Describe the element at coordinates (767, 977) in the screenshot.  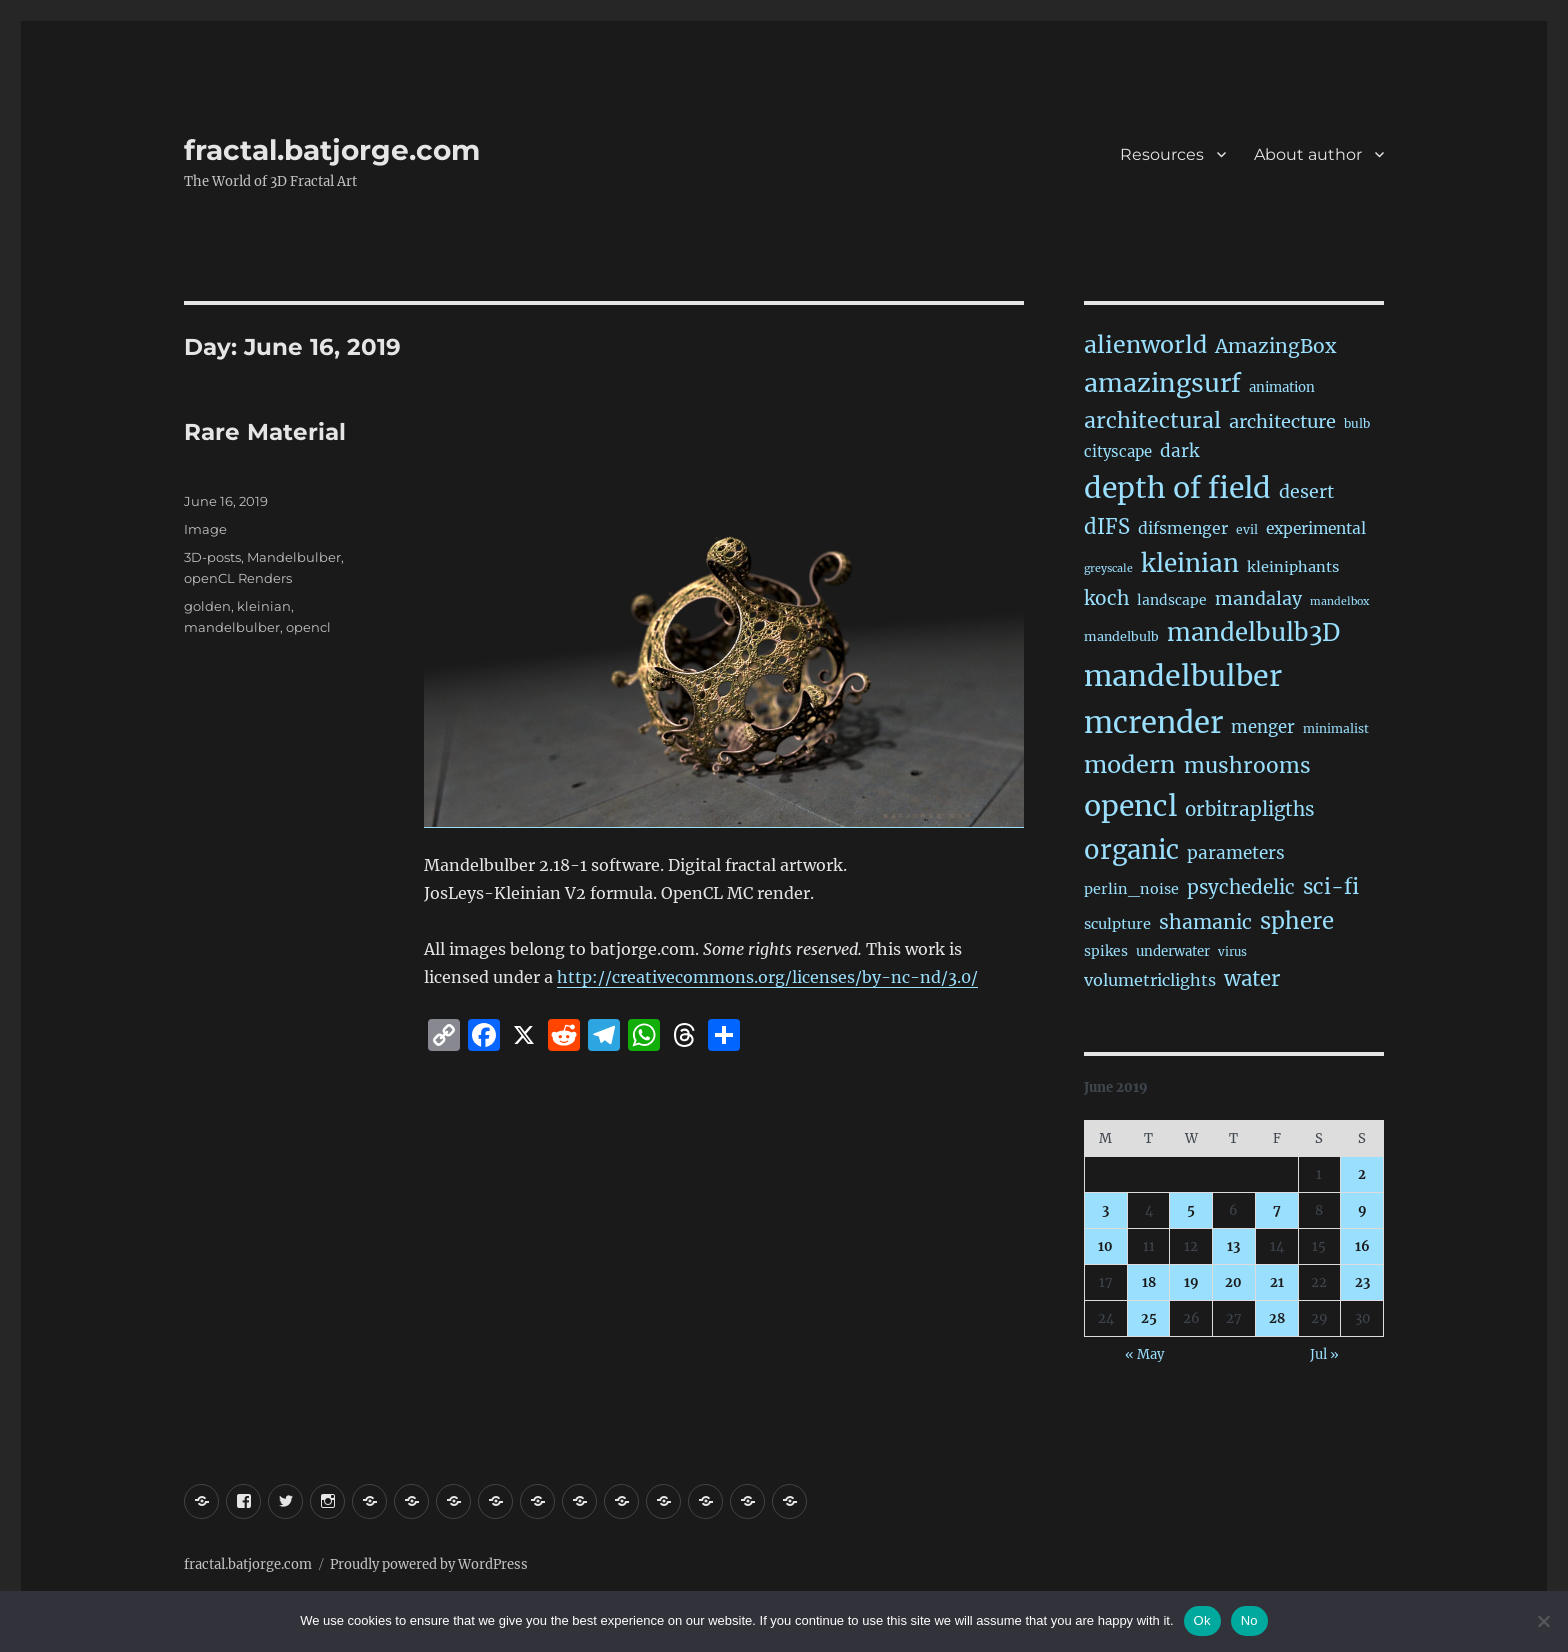
I see `http://creativecommons.org/licenses/by-nc-nd/3.0/` at that location.